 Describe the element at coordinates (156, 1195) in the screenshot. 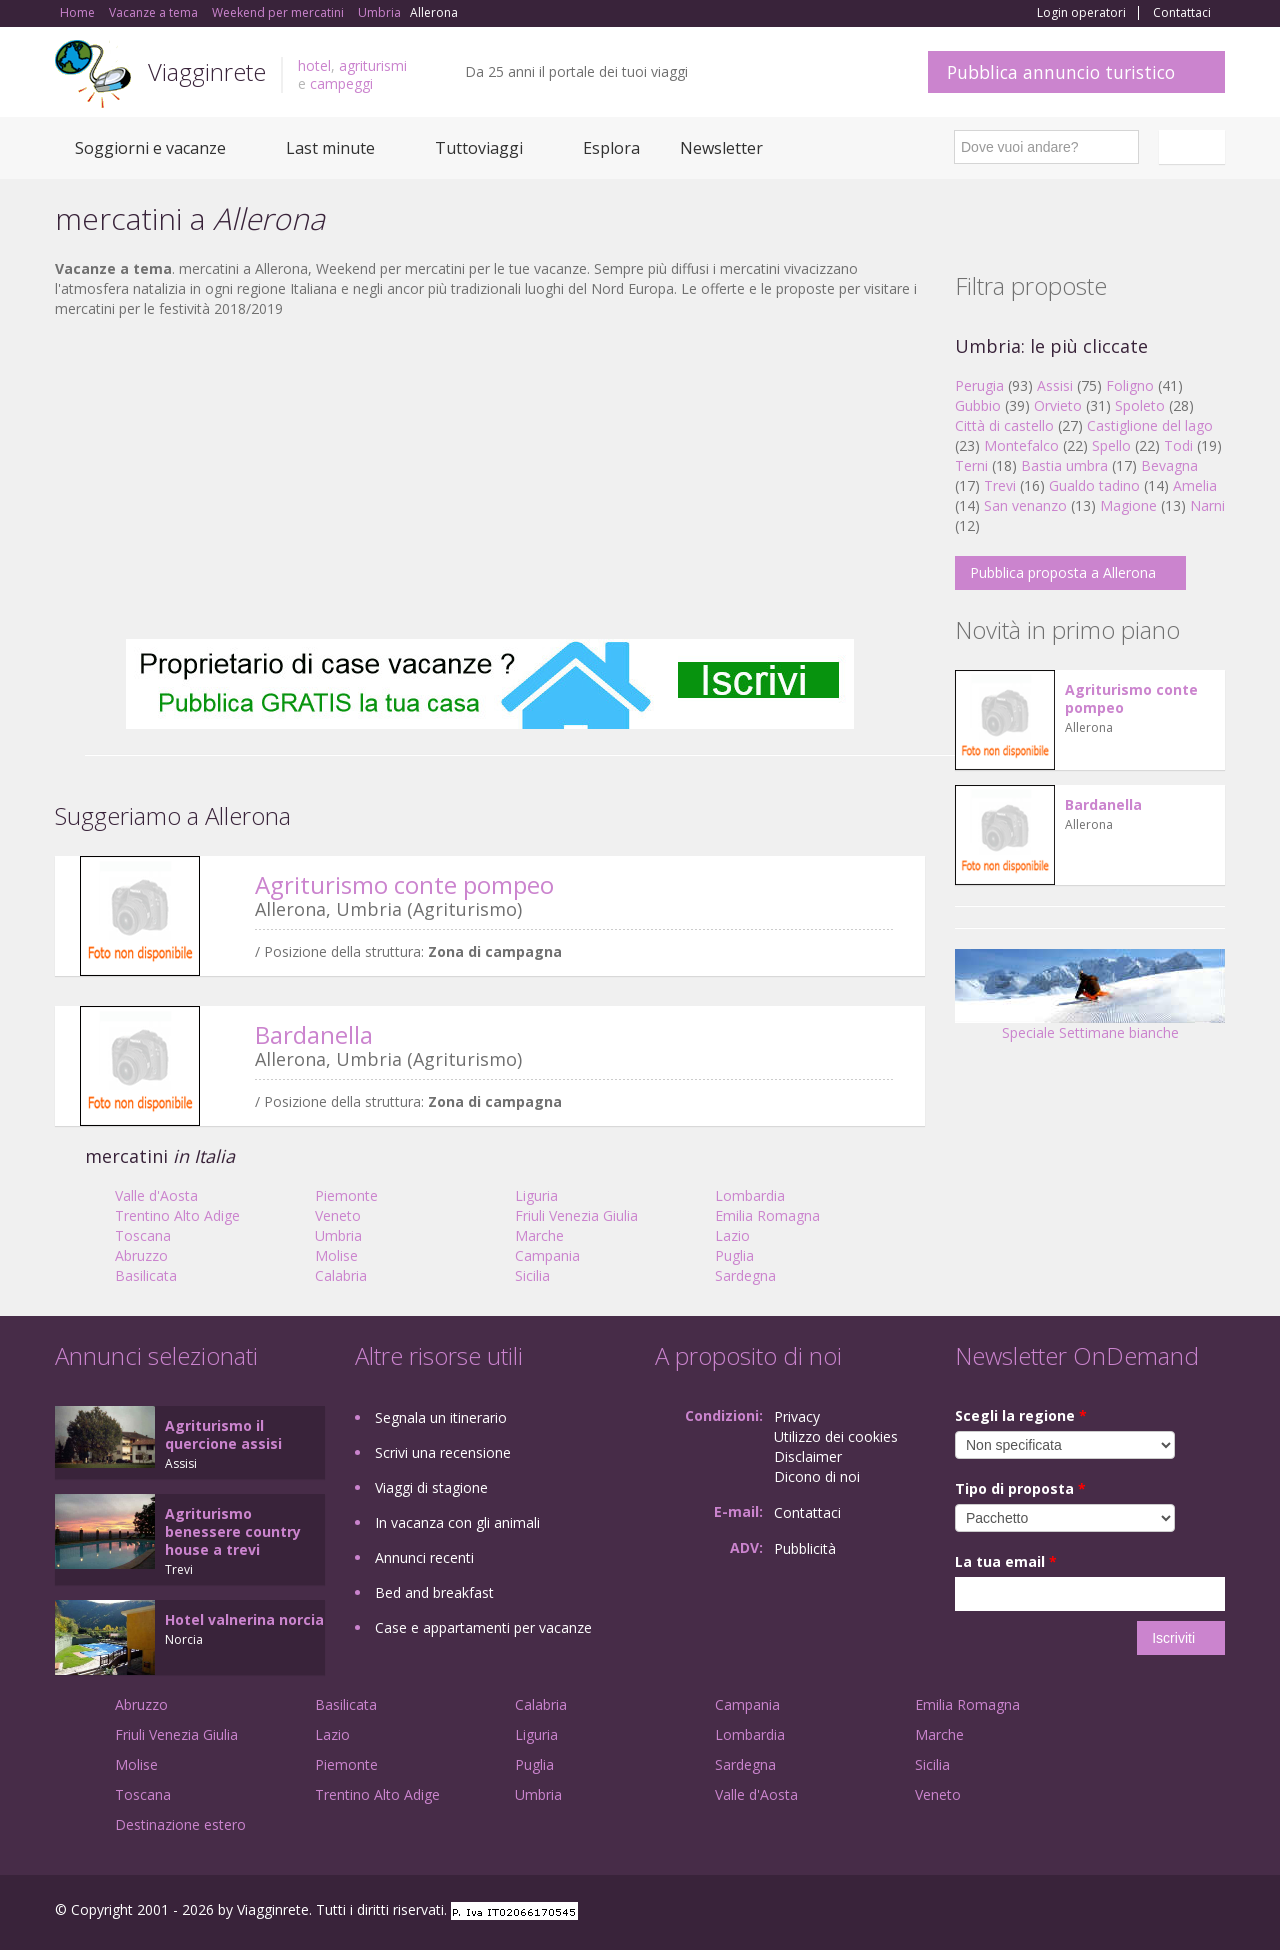

I see `Valle d'Aosta` at that location.